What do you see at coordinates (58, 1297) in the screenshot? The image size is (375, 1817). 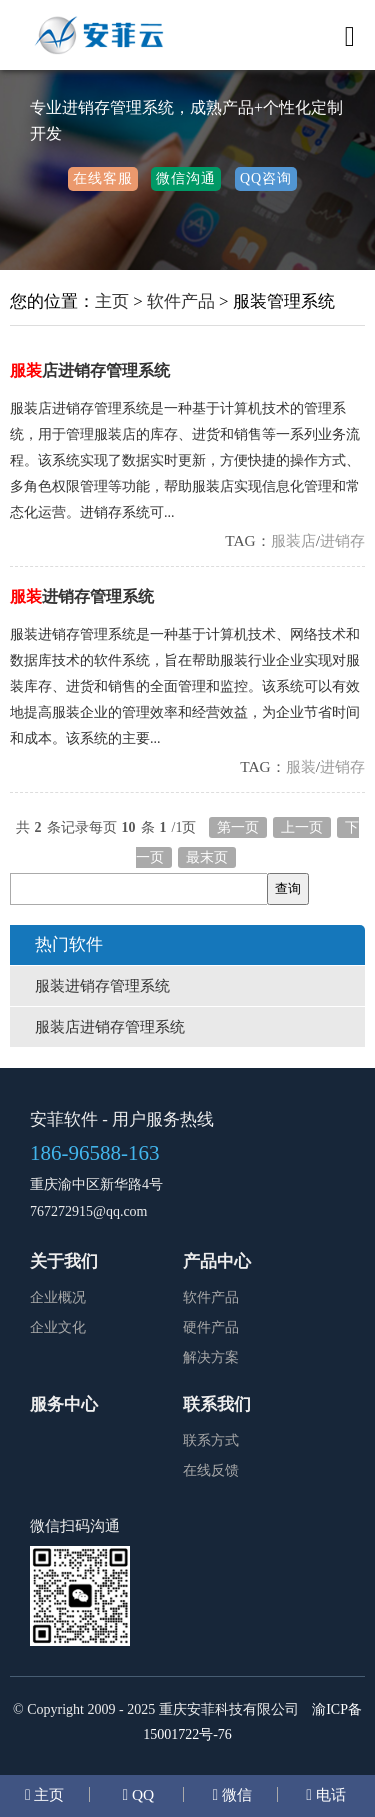 I see `企业概况` at bounding box center [58, 1297].